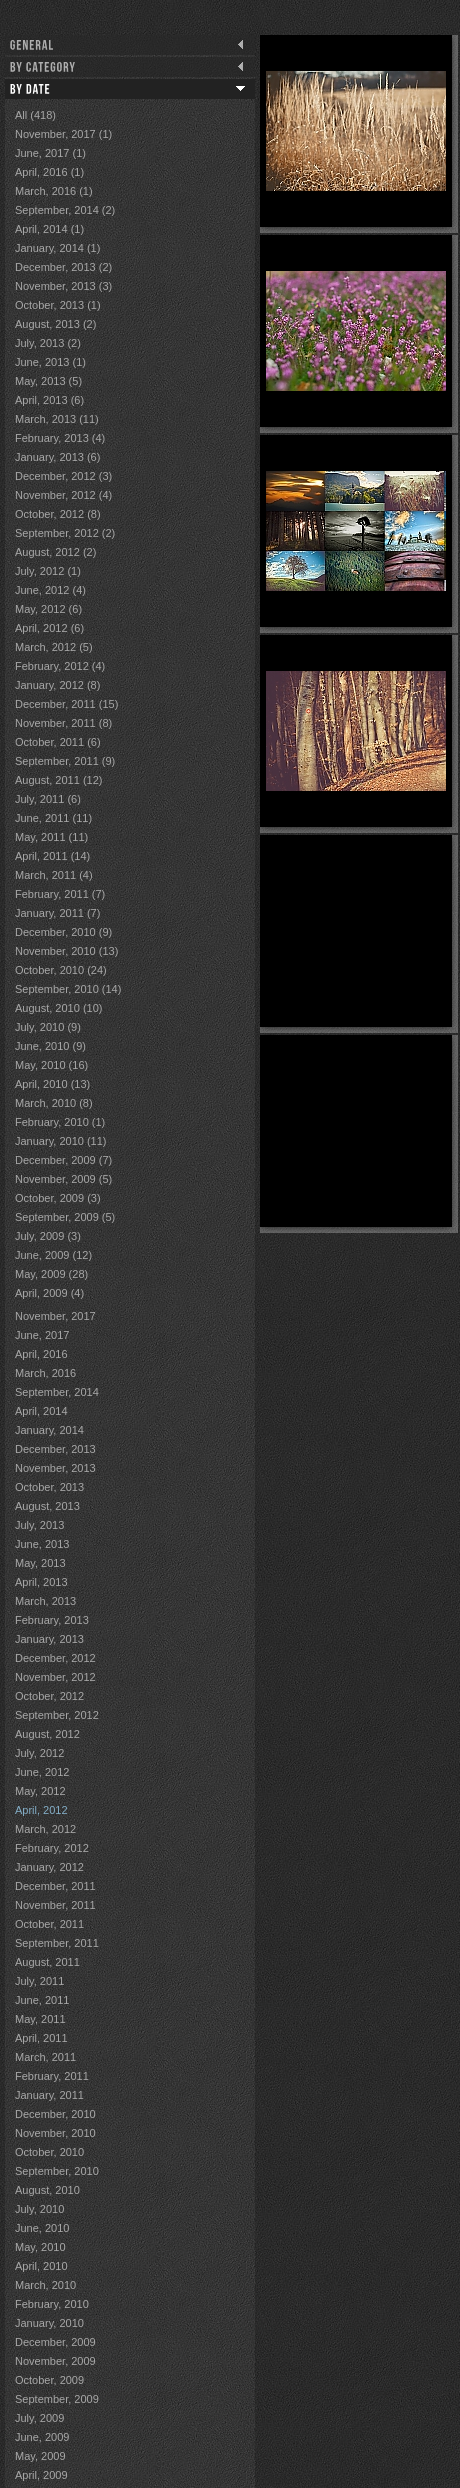  I want to click on May, 2010 (16), so click(51, 1065).